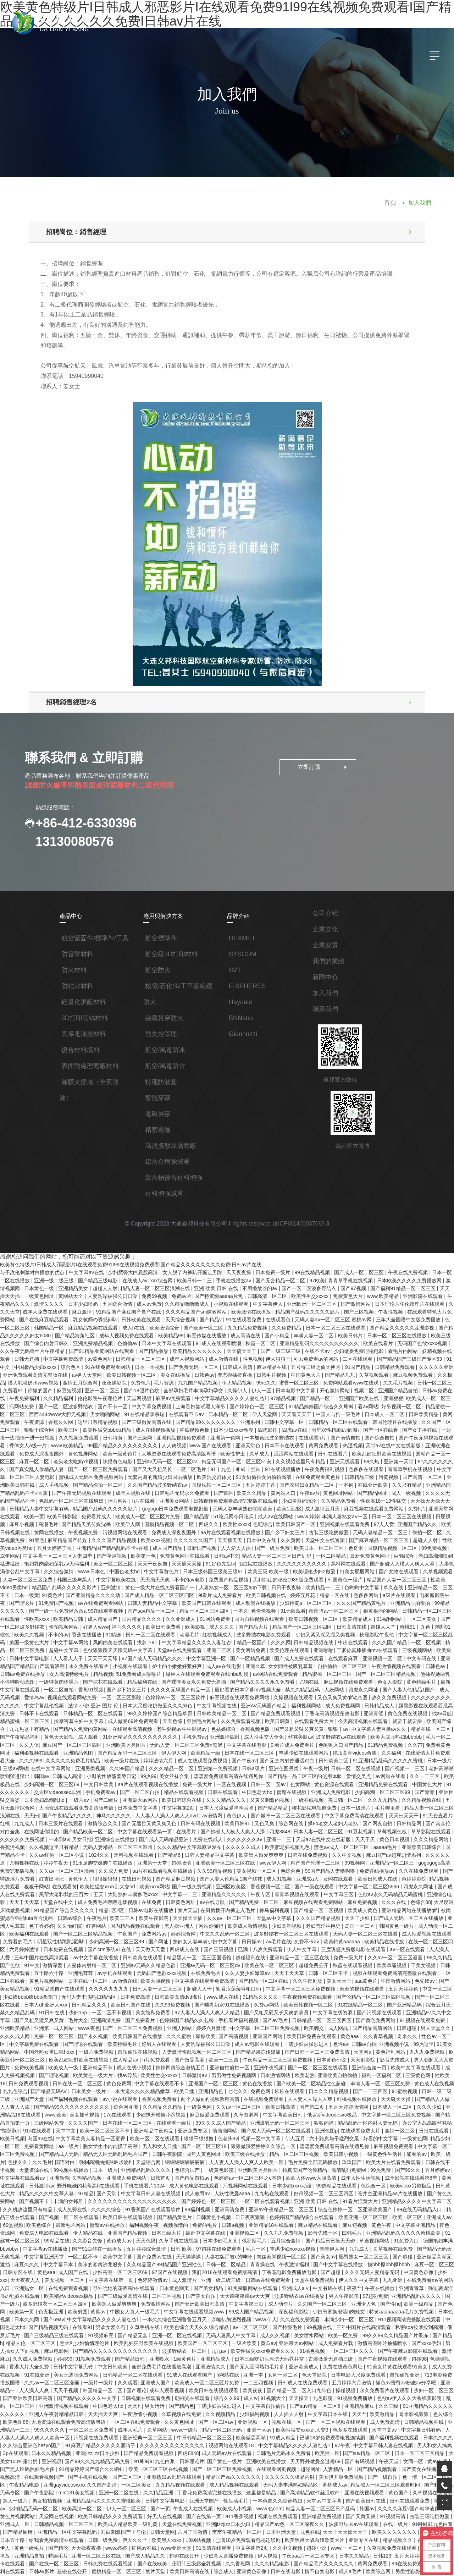 The height and width of the screenshot is (2576, 454). What do you see at coordinates (315, 1274) in the screenshot?
I see `97欧美` at bounding box center [315, 1274].